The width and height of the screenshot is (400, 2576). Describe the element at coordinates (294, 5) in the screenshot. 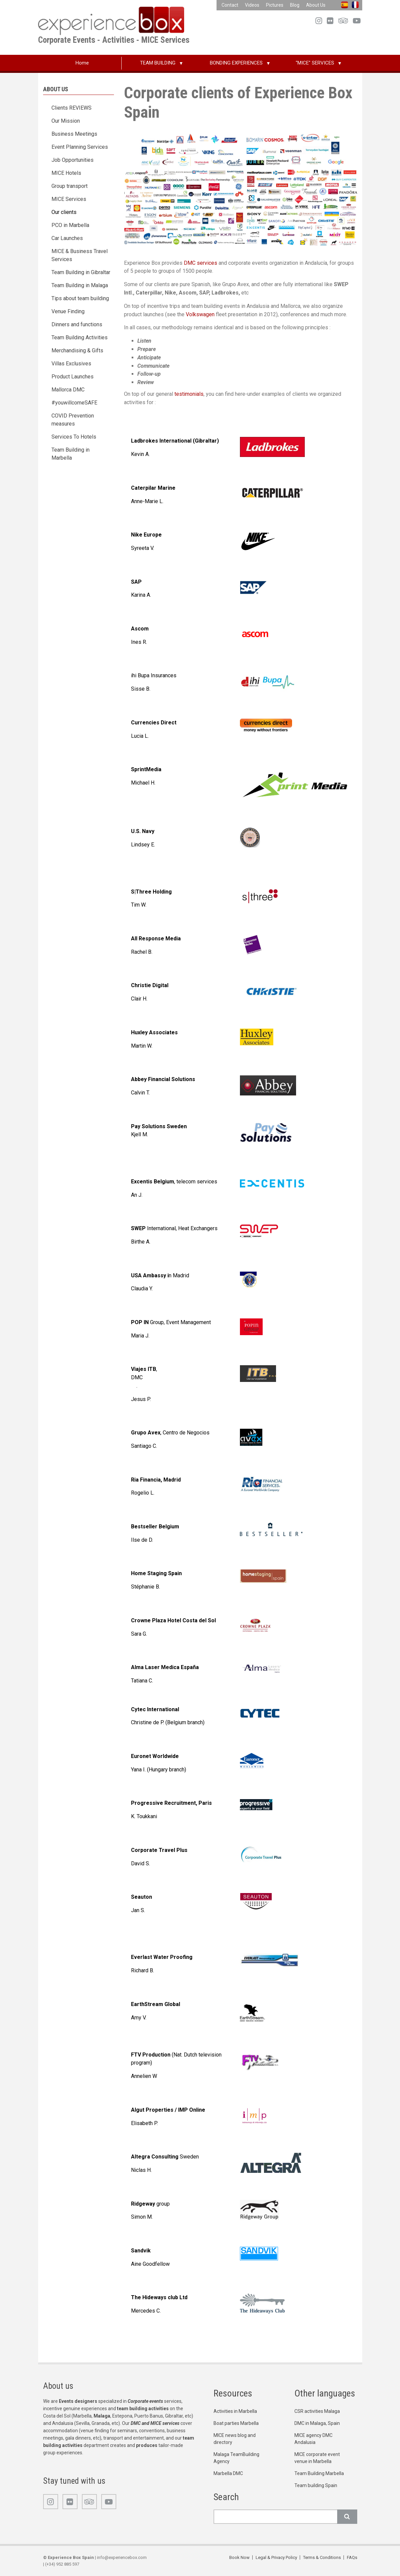

I see `Blog` at that location.